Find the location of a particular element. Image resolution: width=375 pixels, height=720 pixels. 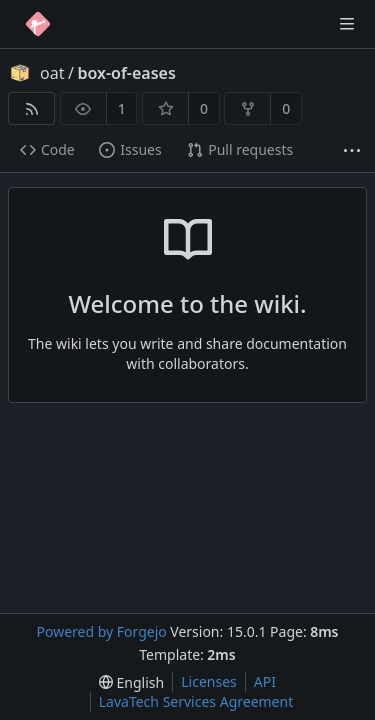

LavaTech Services Agreement is located at coordinates (196, 701).